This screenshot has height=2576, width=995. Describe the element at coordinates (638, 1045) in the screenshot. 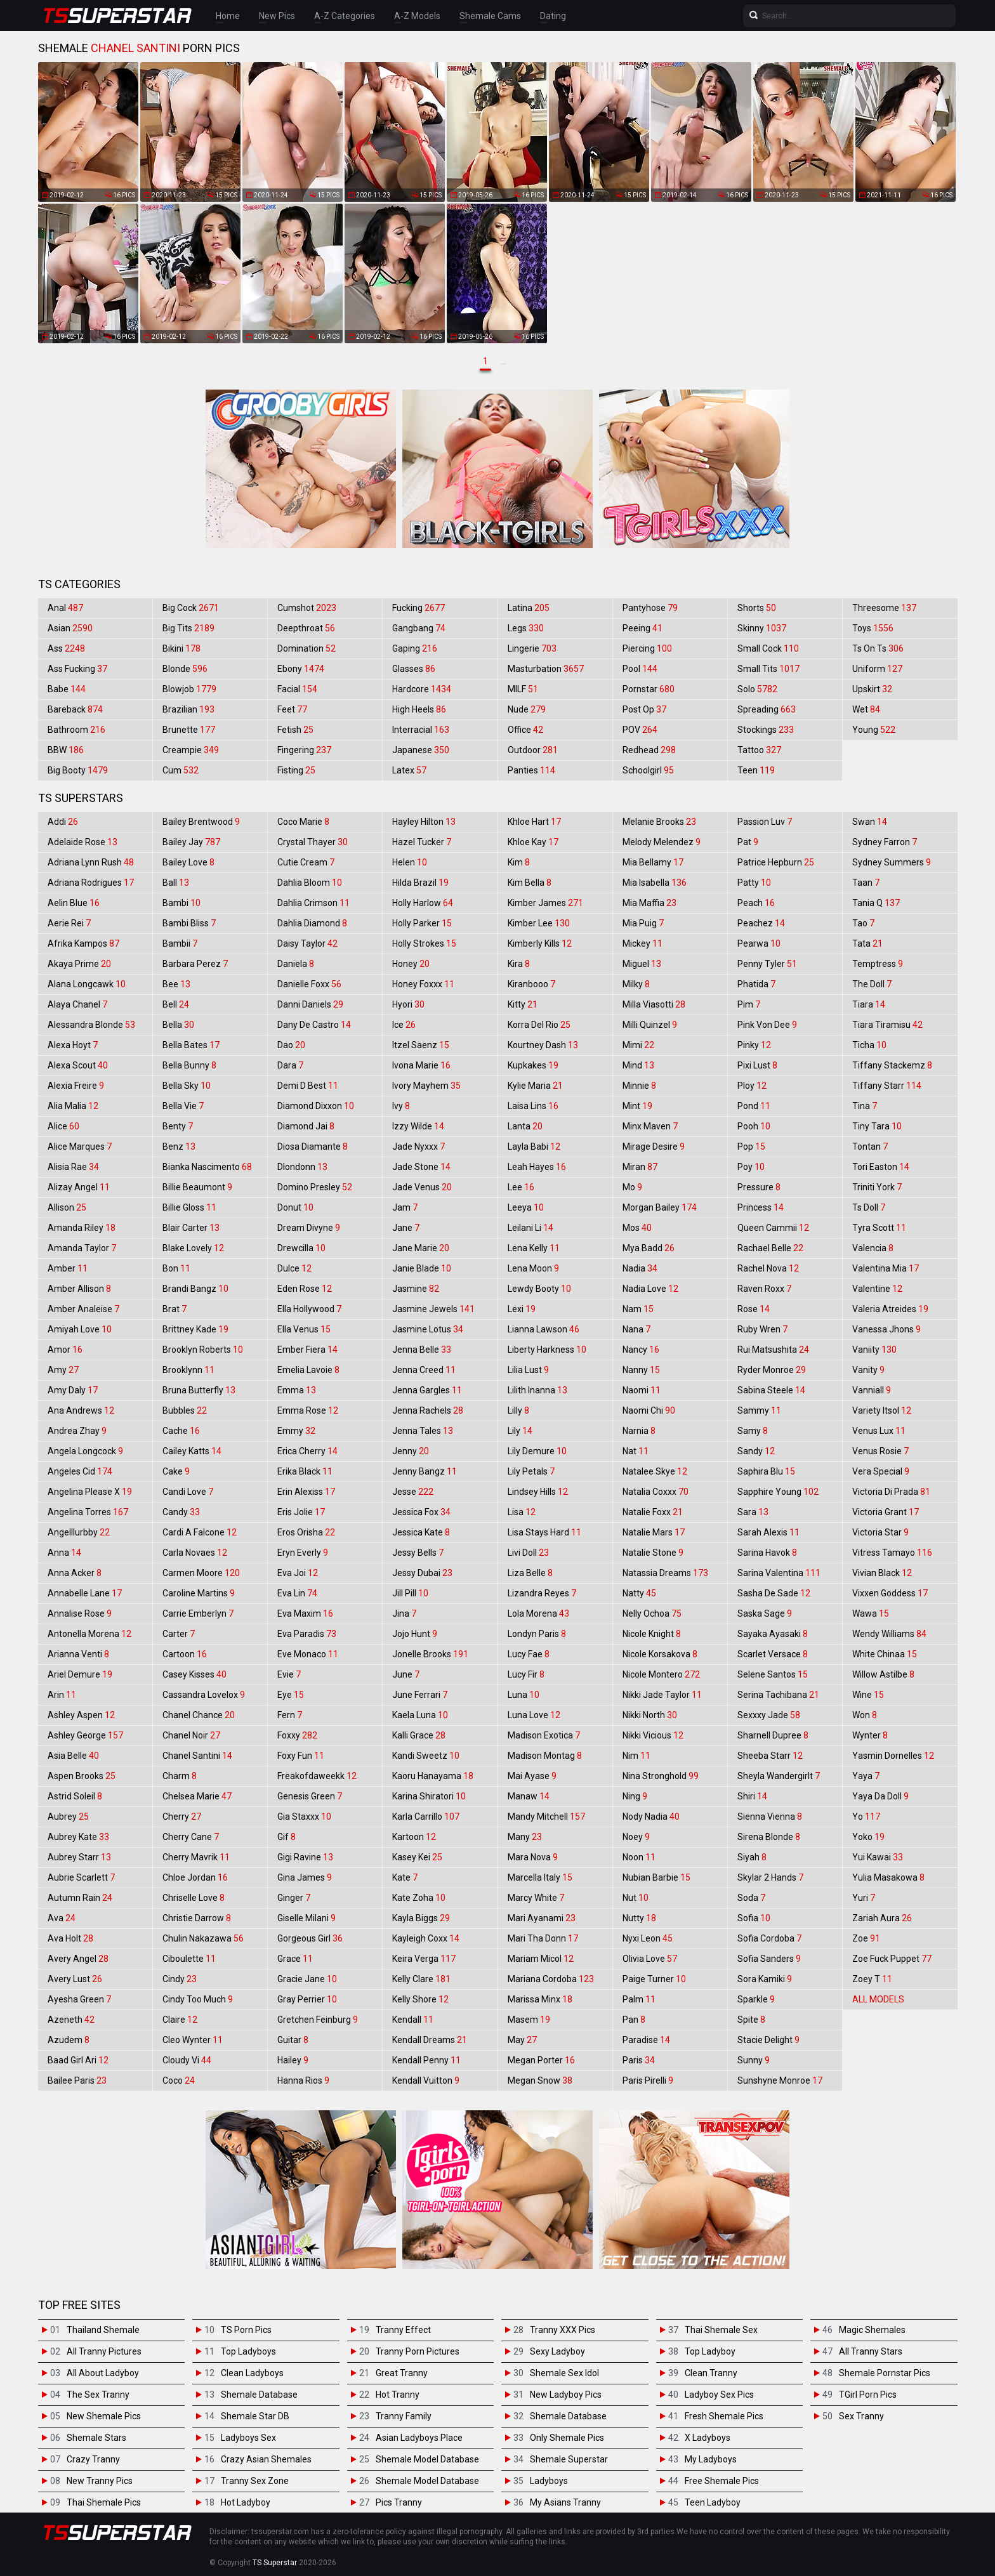

I see `Mimi` at that location.